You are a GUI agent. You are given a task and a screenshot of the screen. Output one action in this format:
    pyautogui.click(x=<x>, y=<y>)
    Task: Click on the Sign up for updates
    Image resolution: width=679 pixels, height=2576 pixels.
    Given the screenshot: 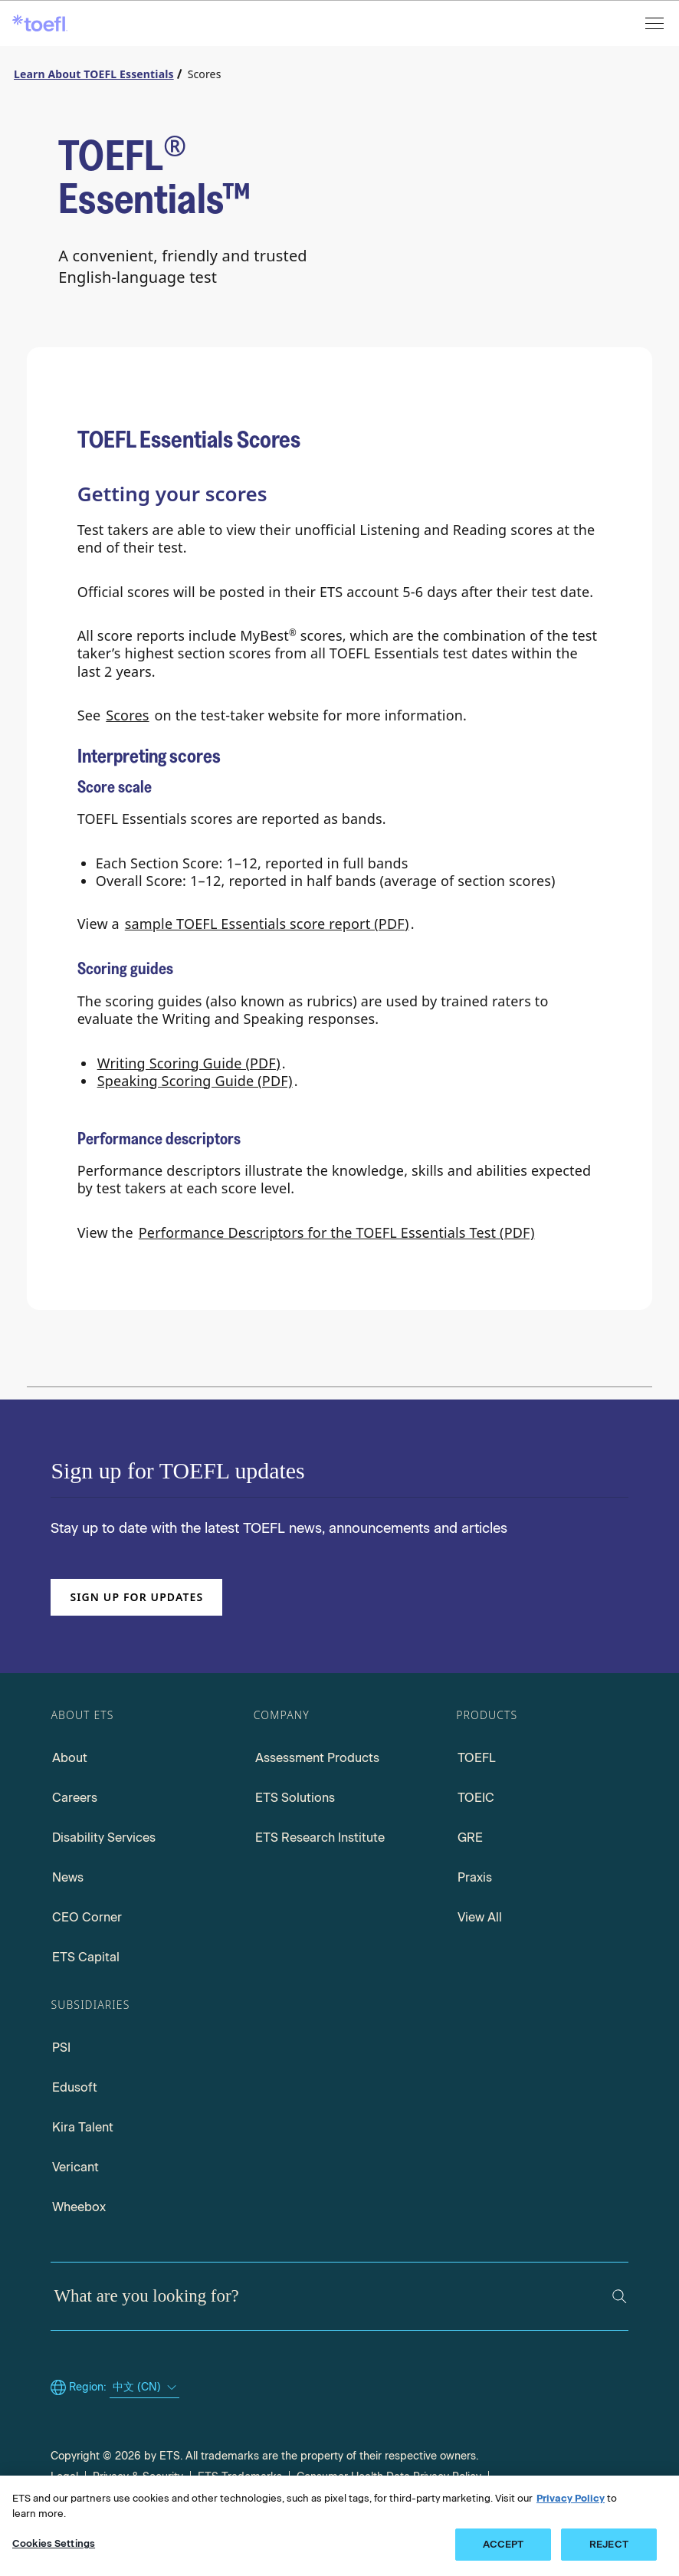 What is the action you would take?
    pyautogui.click(x=136, y=1597)
    